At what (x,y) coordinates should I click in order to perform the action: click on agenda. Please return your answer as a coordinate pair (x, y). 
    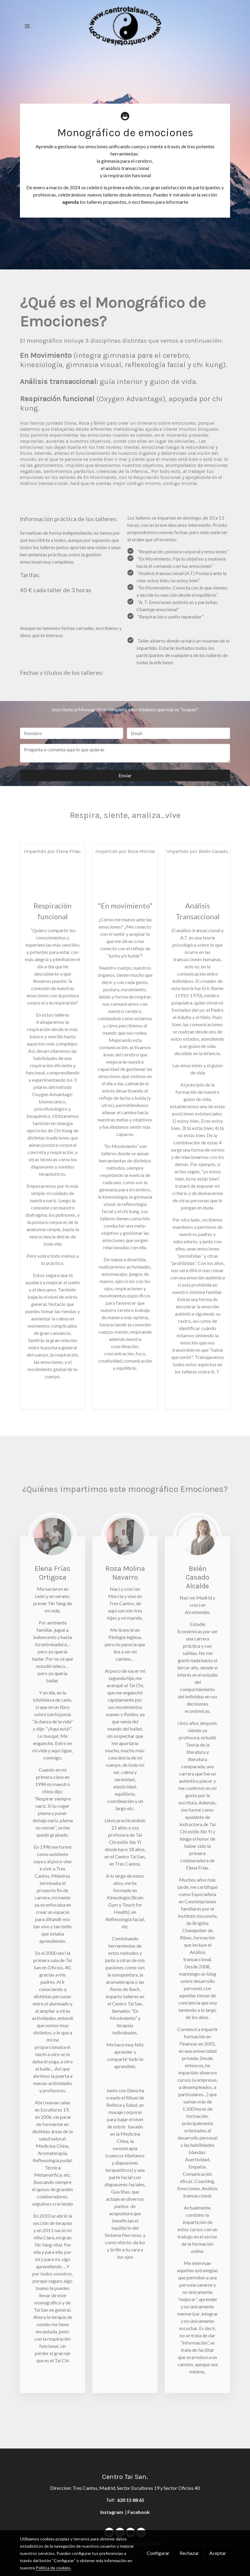
    Looking at the image, I should click on (70, 202).